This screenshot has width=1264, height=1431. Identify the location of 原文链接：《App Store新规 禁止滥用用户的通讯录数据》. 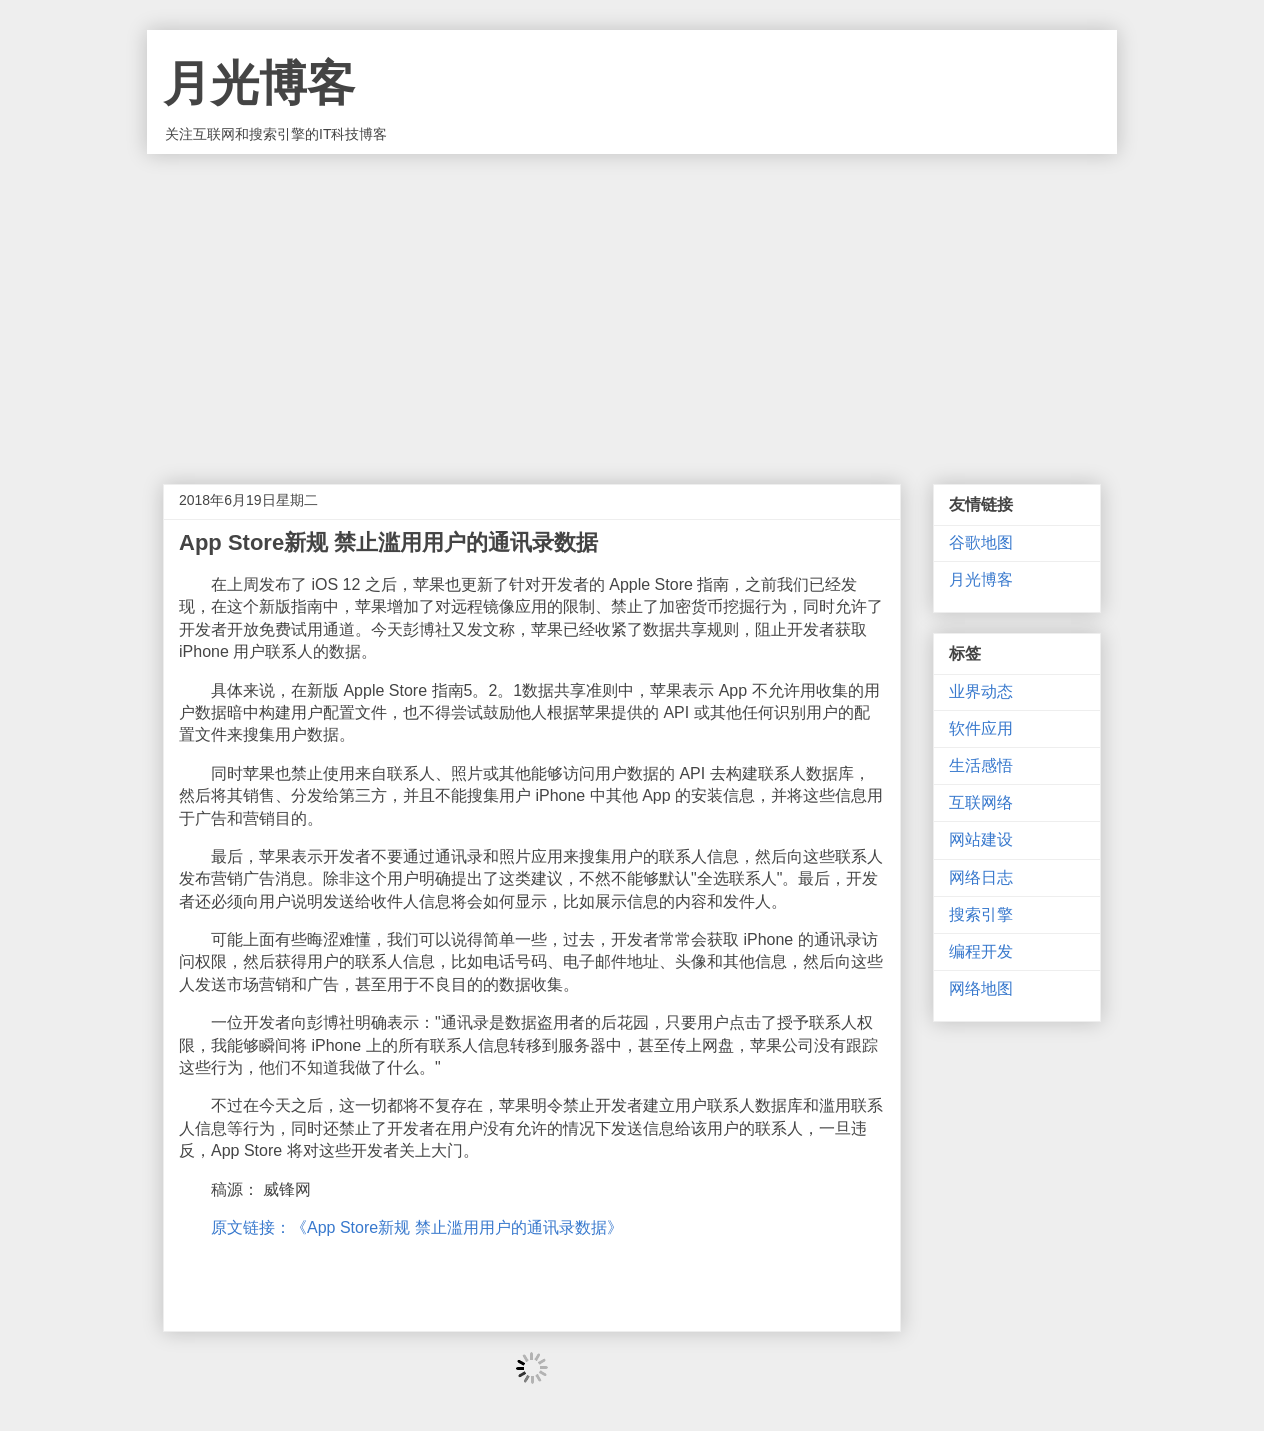
(417, 1227).